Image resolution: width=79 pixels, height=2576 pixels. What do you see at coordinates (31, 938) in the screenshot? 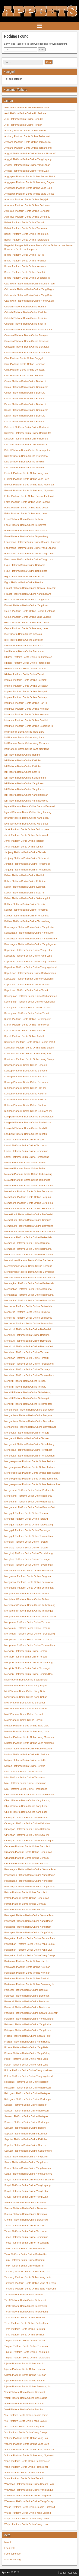
I see `Kandungan Platform Berita Online Yang Musiman` at bounding box center [31, 938].